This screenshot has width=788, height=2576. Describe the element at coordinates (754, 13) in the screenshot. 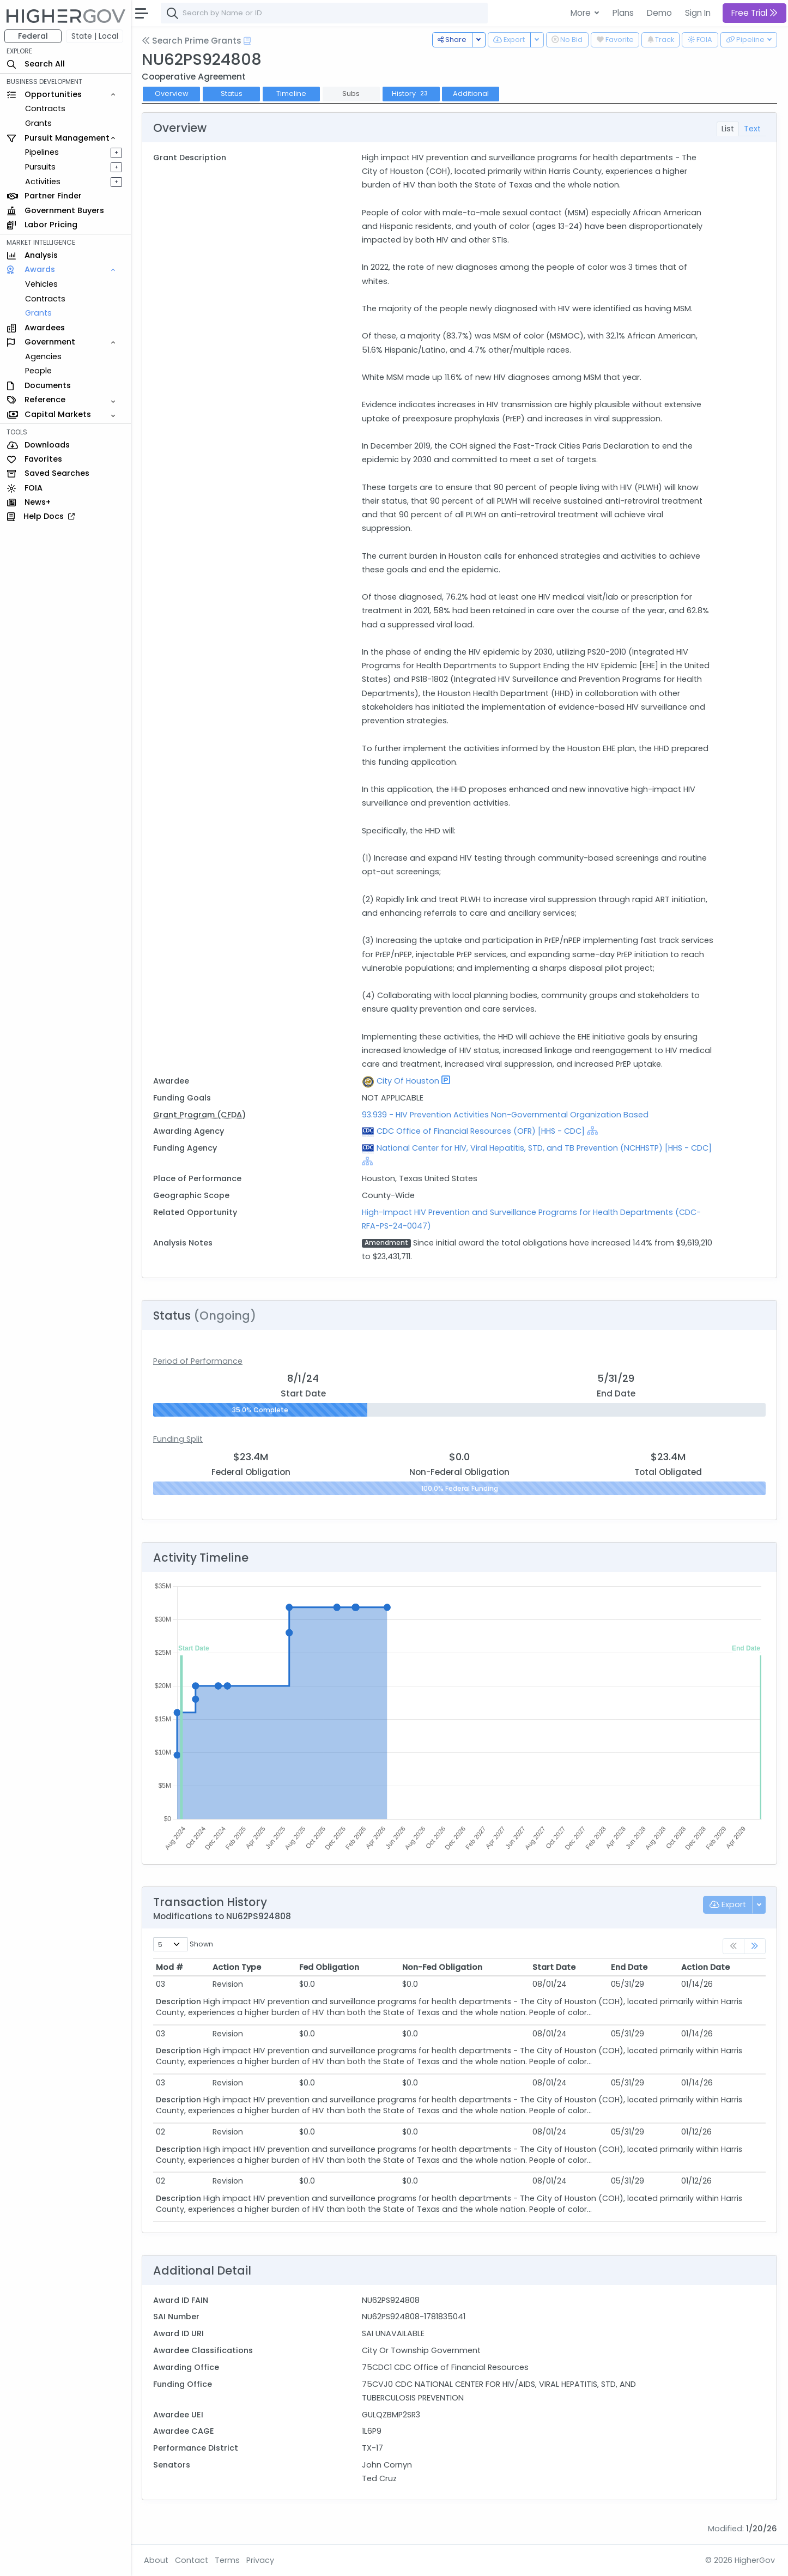

I see `Free Trial [button]` at that location.